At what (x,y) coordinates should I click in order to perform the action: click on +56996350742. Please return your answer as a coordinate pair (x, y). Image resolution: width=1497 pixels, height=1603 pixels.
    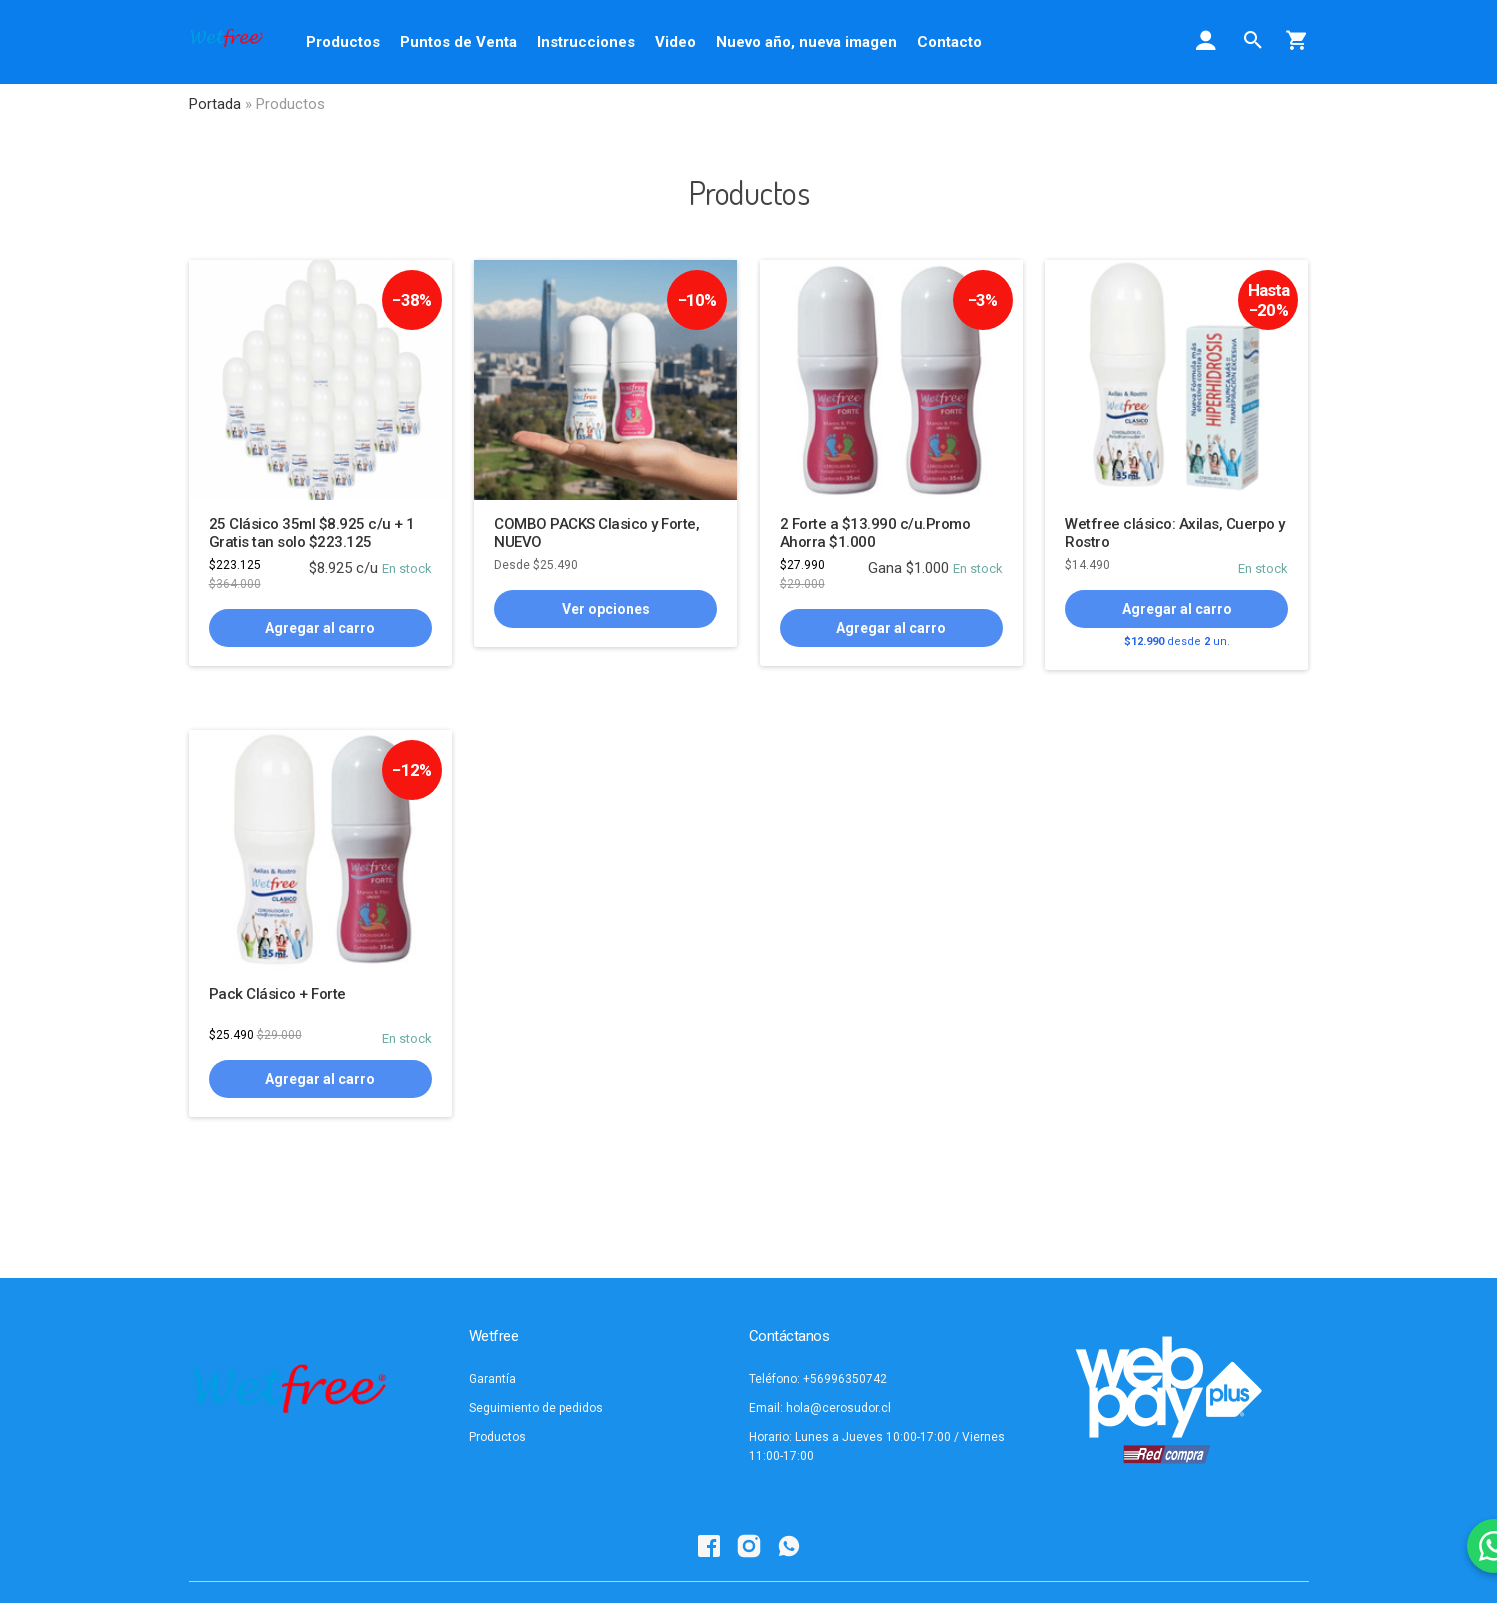
    Looking at the image, I should click on (845, 1379).